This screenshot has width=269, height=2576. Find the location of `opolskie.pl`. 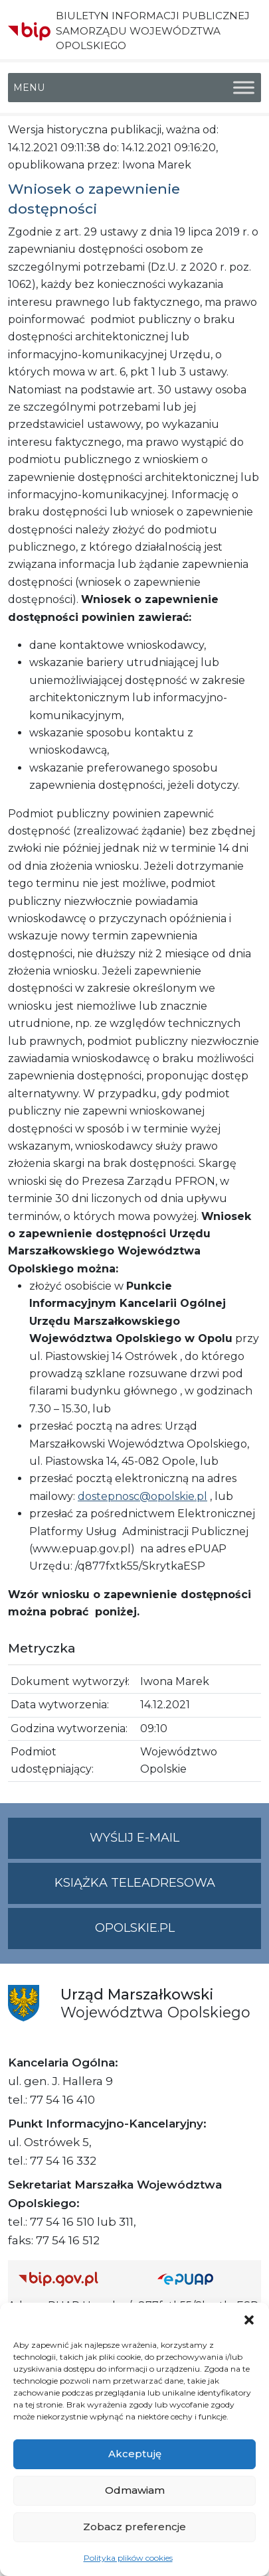

opolskie.pl is located at coordinates (135, 1928).